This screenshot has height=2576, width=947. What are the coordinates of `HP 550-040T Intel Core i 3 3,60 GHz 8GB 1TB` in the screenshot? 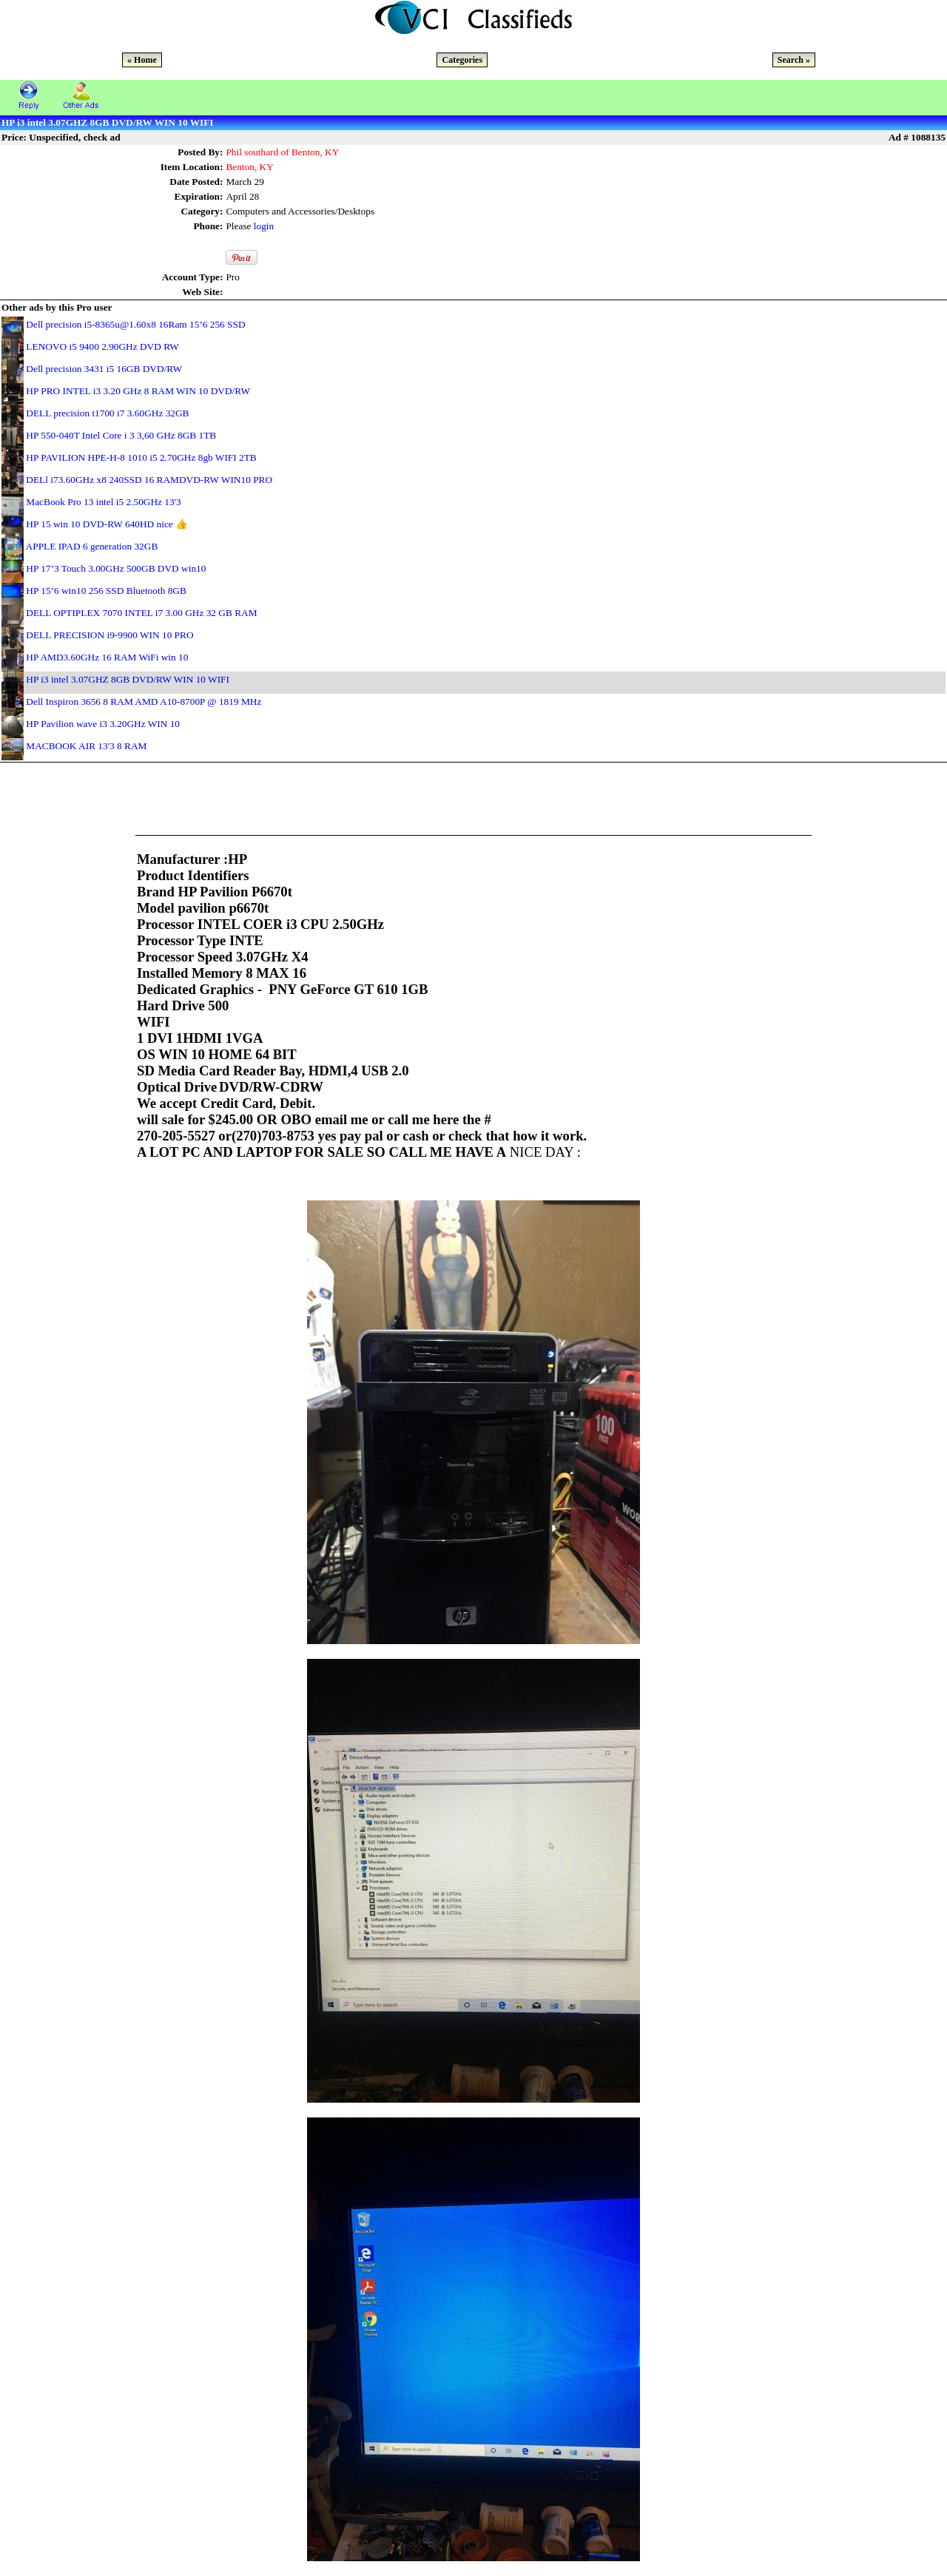 It's located at (121, 435).